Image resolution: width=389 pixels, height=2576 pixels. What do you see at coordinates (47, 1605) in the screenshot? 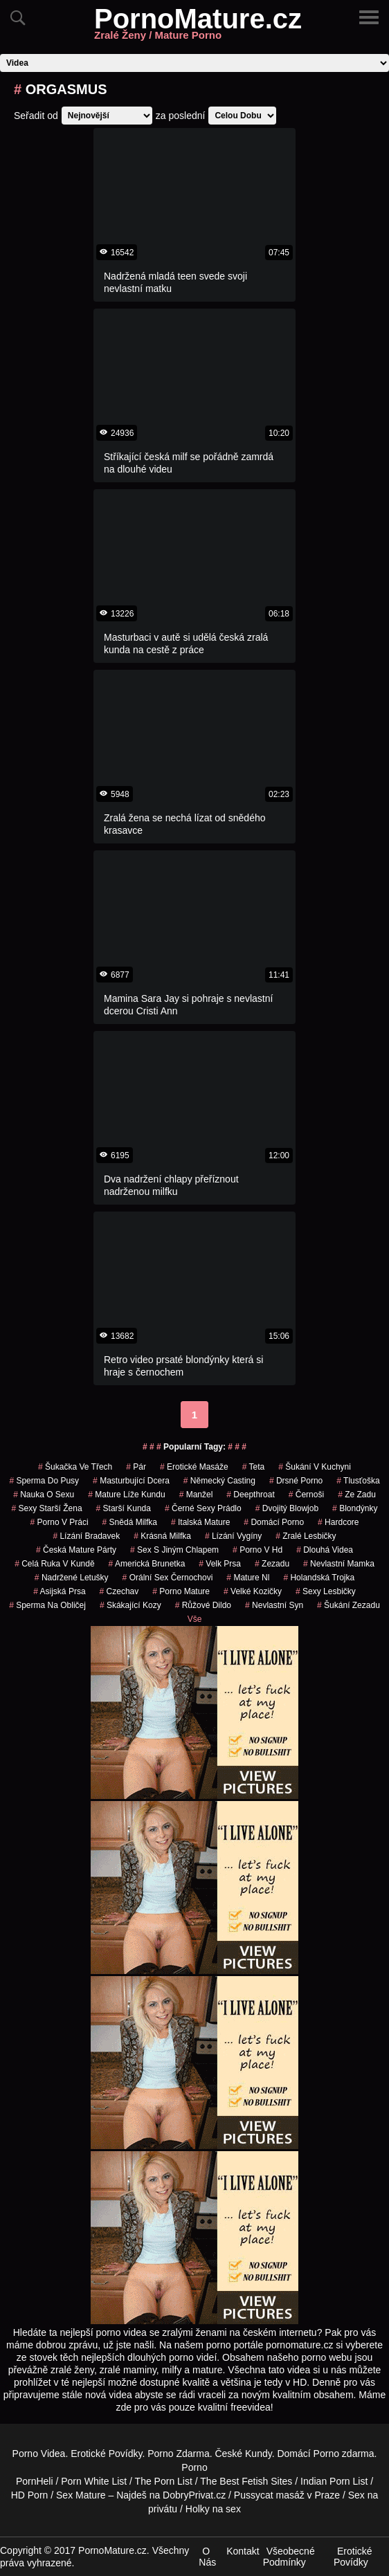
I see `sperma na obličej` at bounding box center [47, 1605].